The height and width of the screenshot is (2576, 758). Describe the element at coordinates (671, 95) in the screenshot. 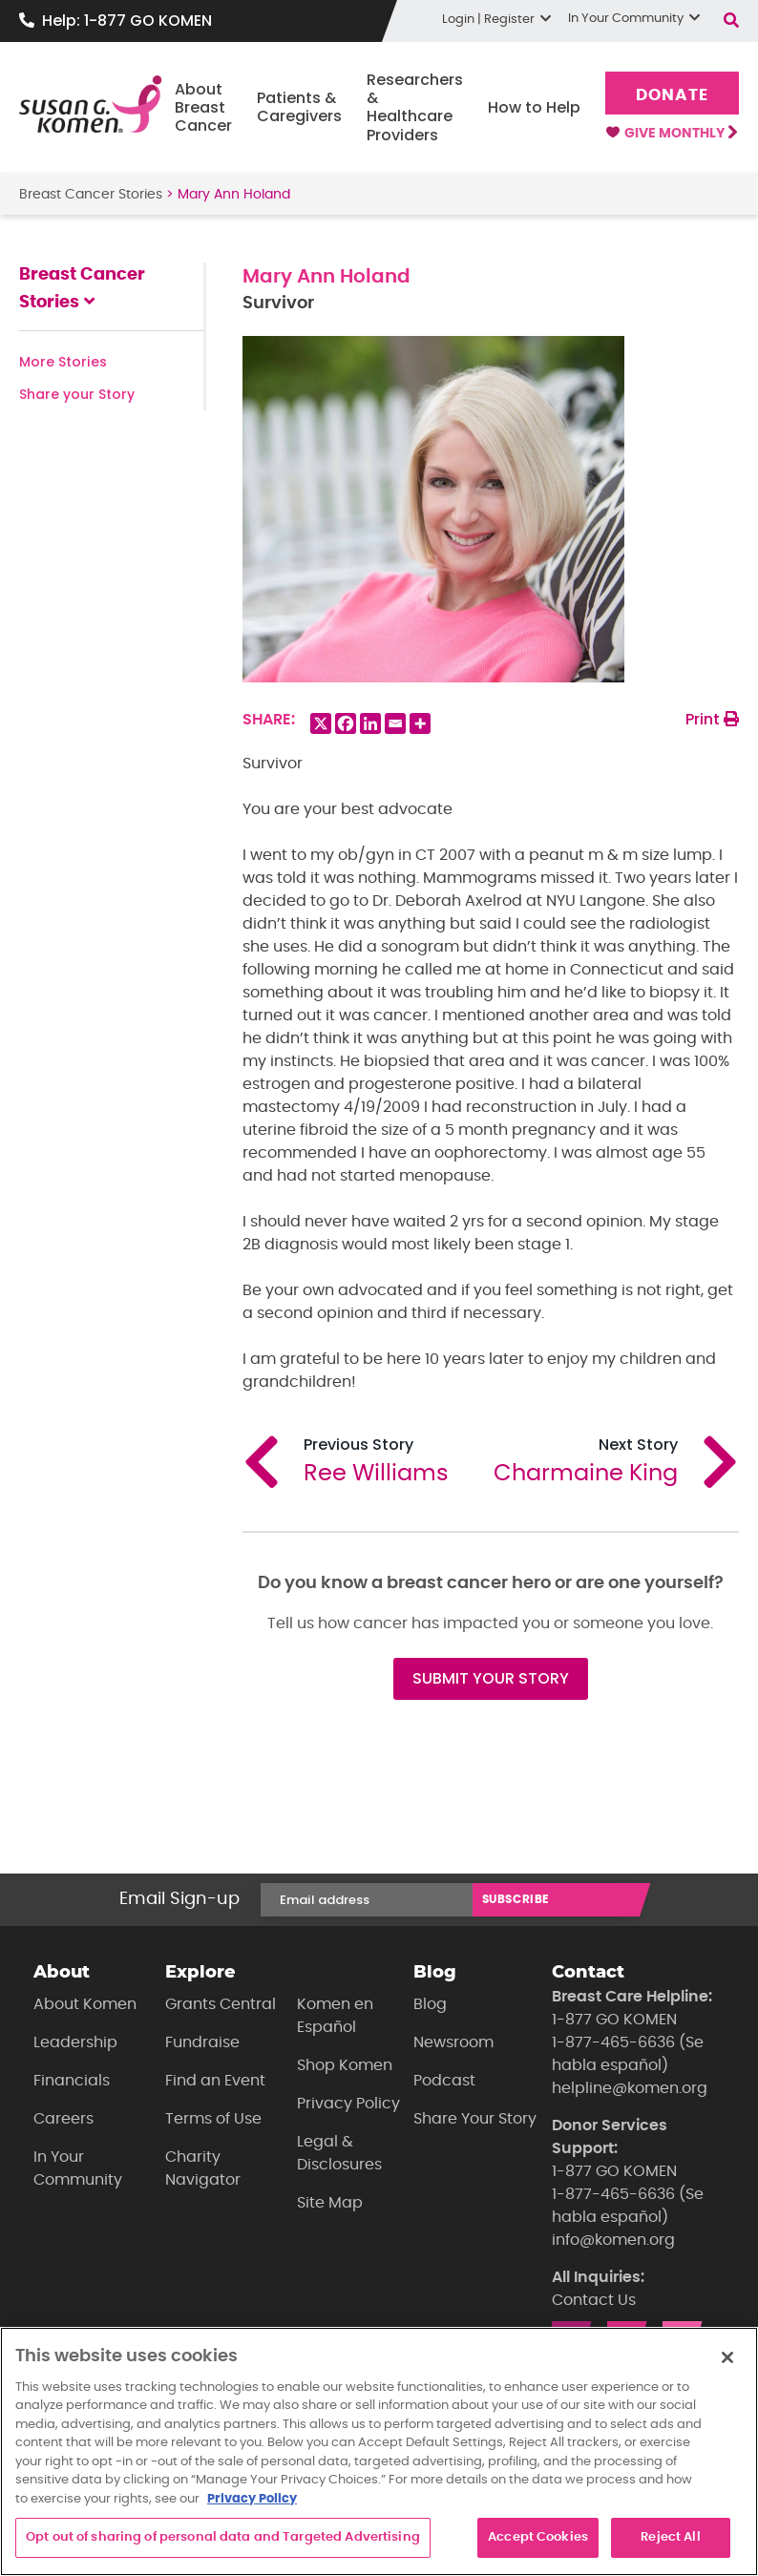

I see `Donate` at that location.